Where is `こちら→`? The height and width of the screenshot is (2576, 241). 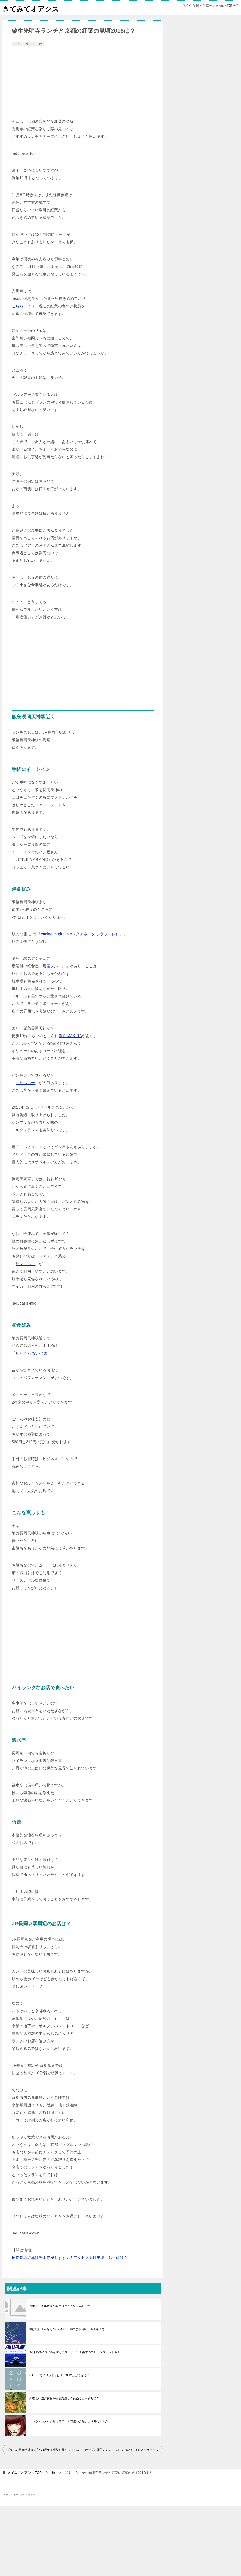
こちら→ is located at coordinates (19, 306).